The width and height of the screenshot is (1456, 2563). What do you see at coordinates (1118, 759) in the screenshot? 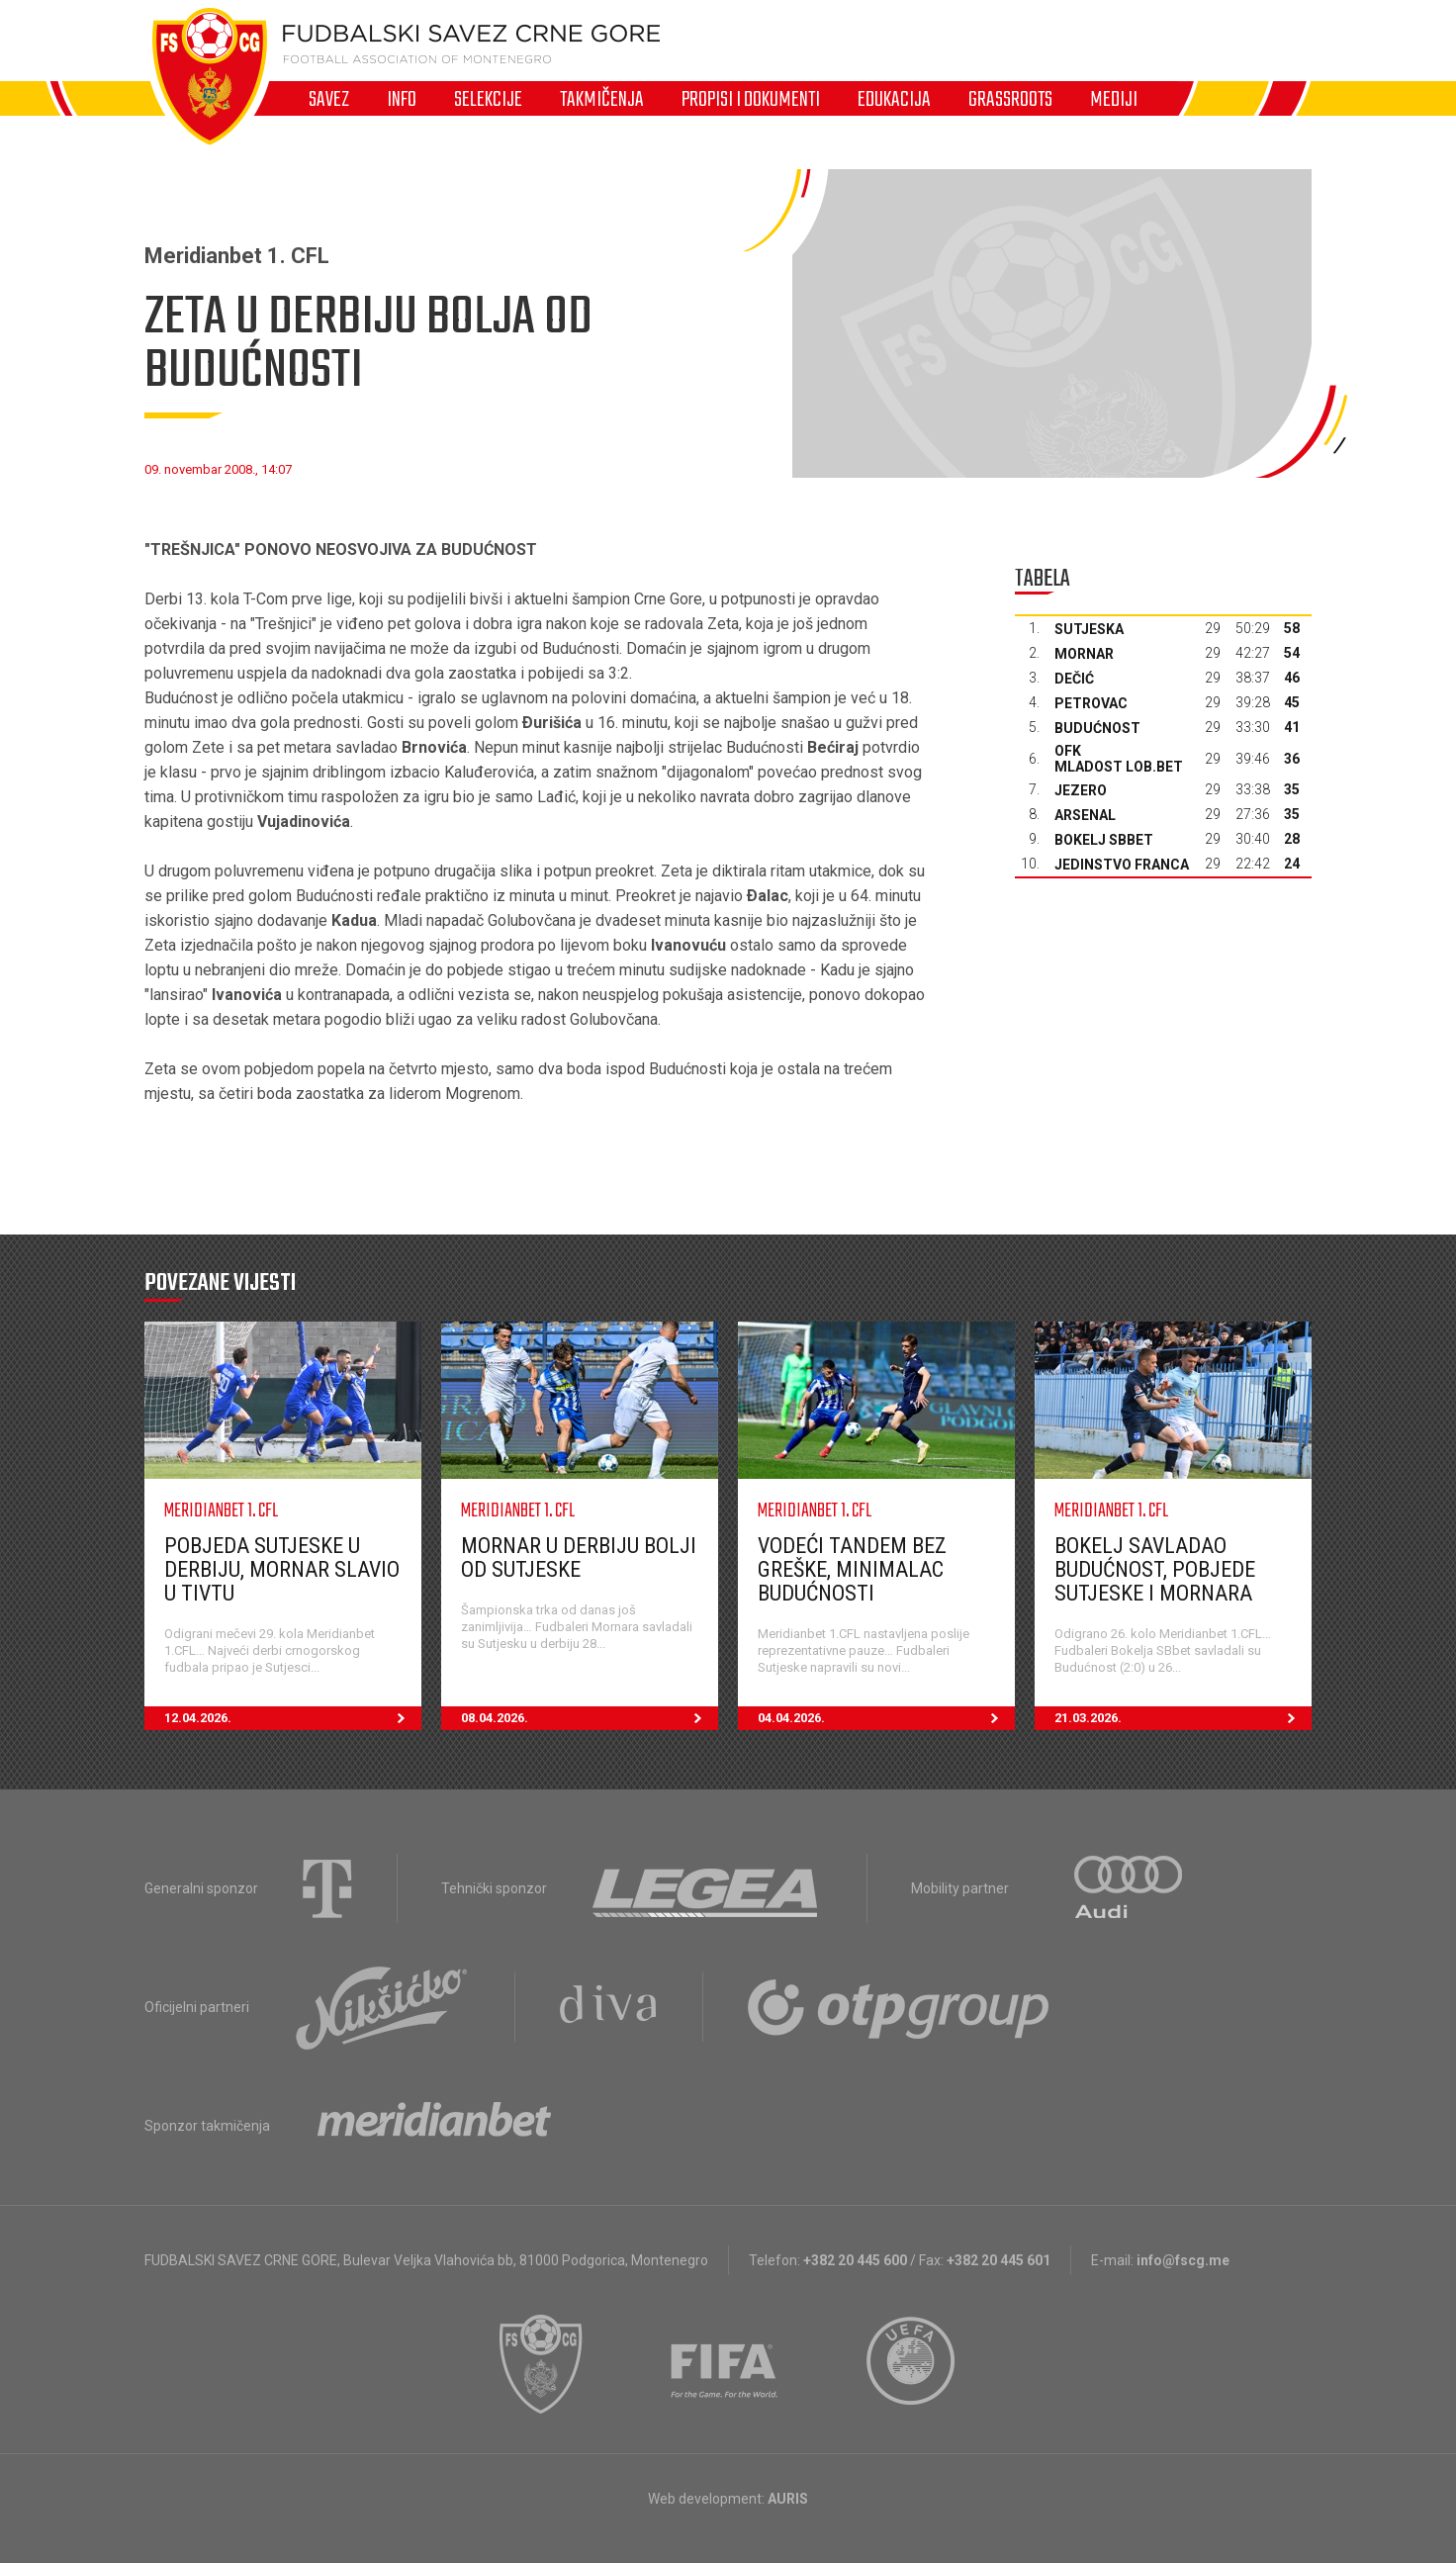
I see `OFK Mladost Lob.bet` at bounding box center [1118, 759].